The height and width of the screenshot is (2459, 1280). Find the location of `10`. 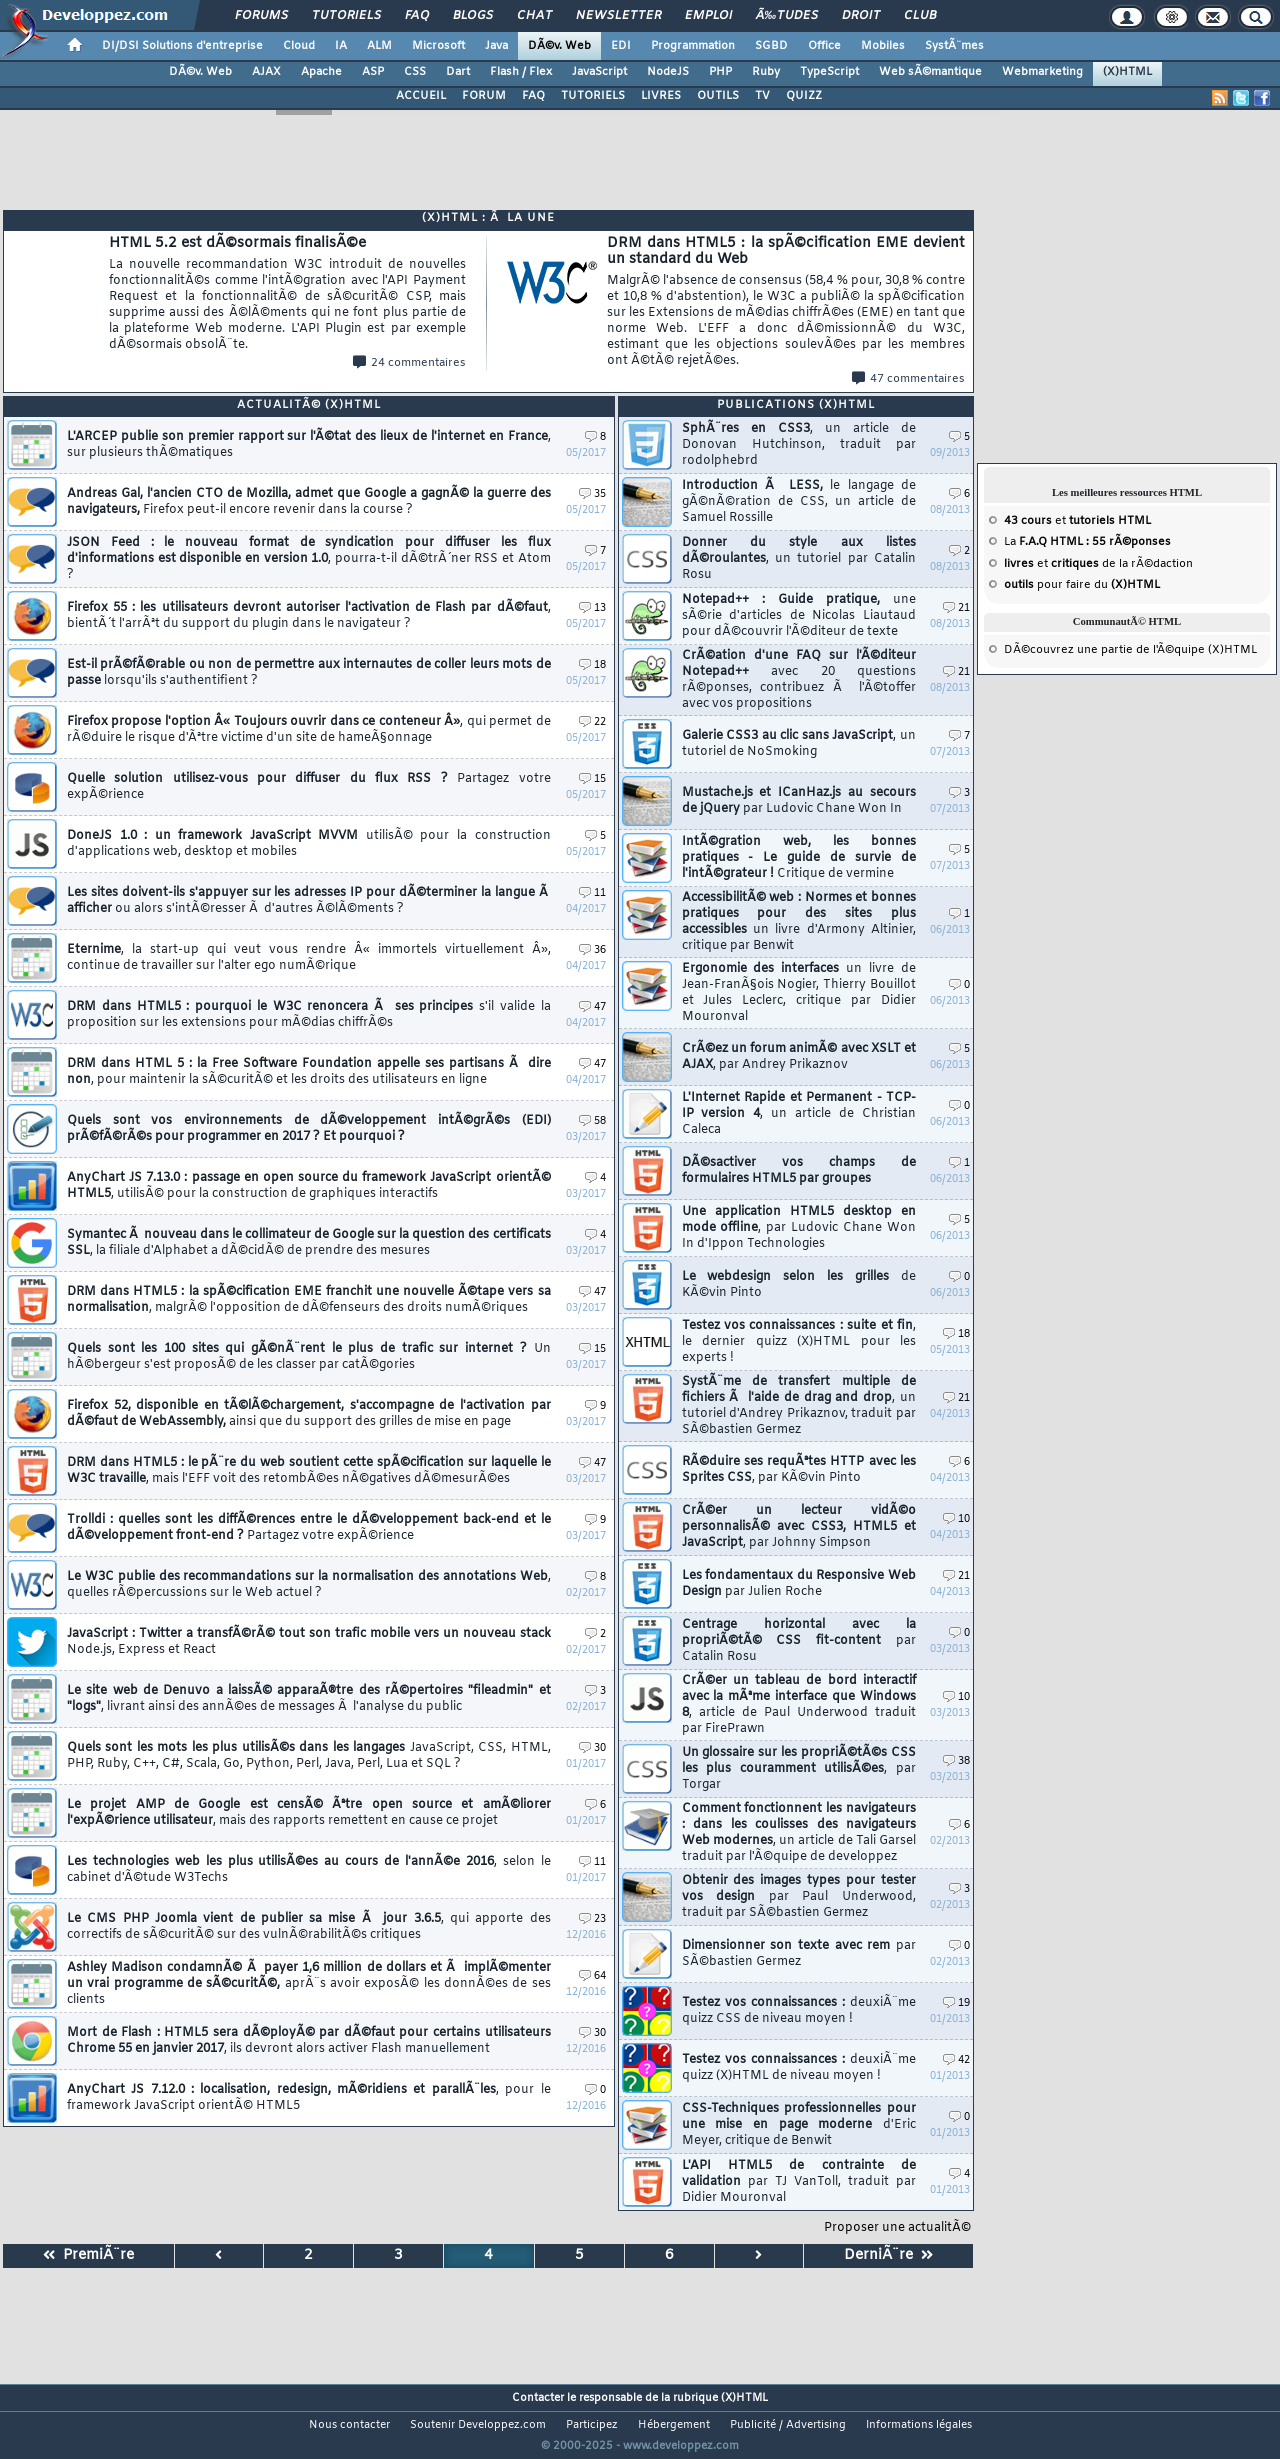

10 is located at coordinates (956, 1519).